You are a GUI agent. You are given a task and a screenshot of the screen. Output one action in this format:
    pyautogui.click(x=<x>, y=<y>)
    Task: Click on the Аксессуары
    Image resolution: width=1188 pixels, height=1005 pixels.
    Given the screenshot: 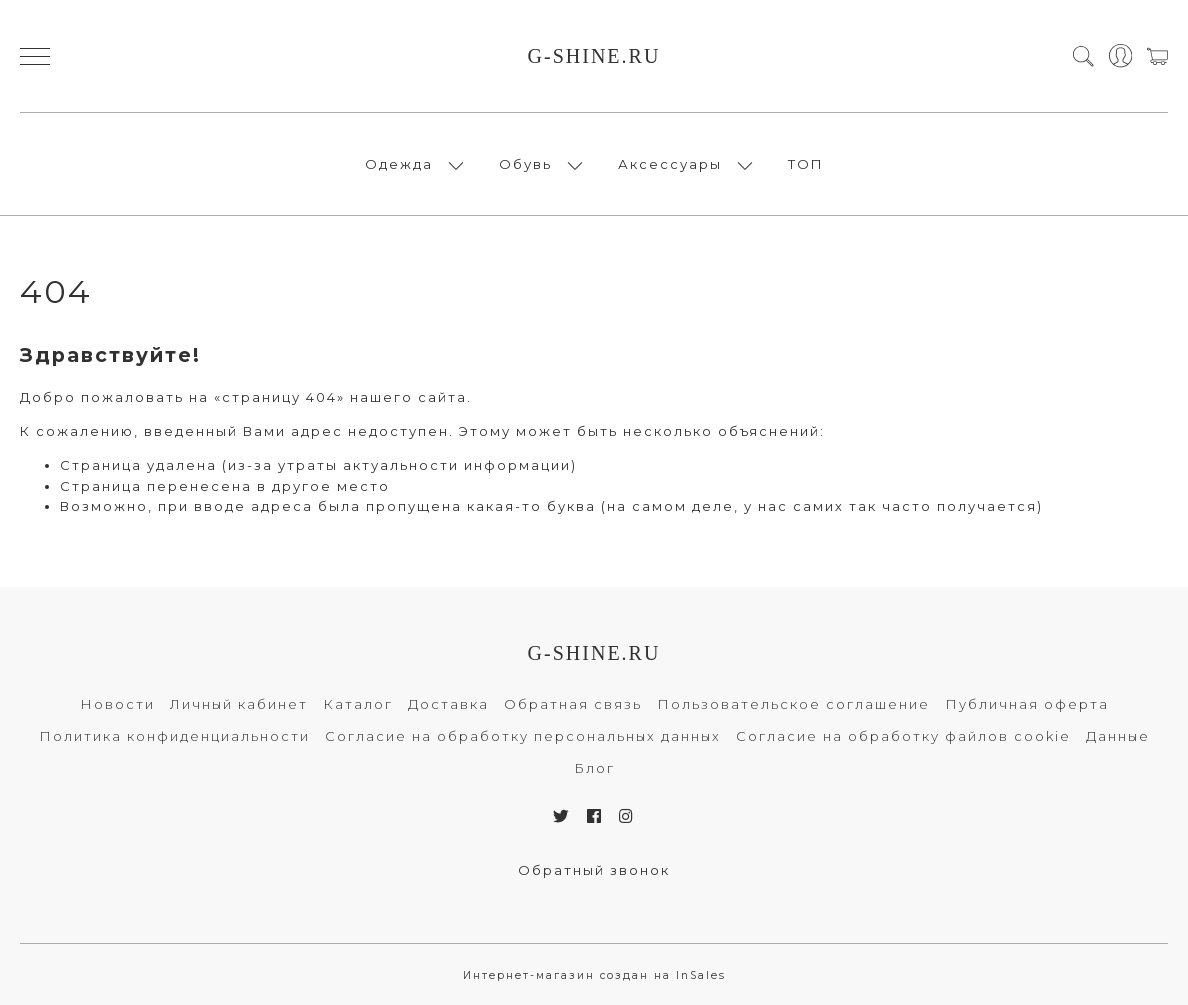 What is the action you would take?
    pyautogui.click(x=670, y=164)
    